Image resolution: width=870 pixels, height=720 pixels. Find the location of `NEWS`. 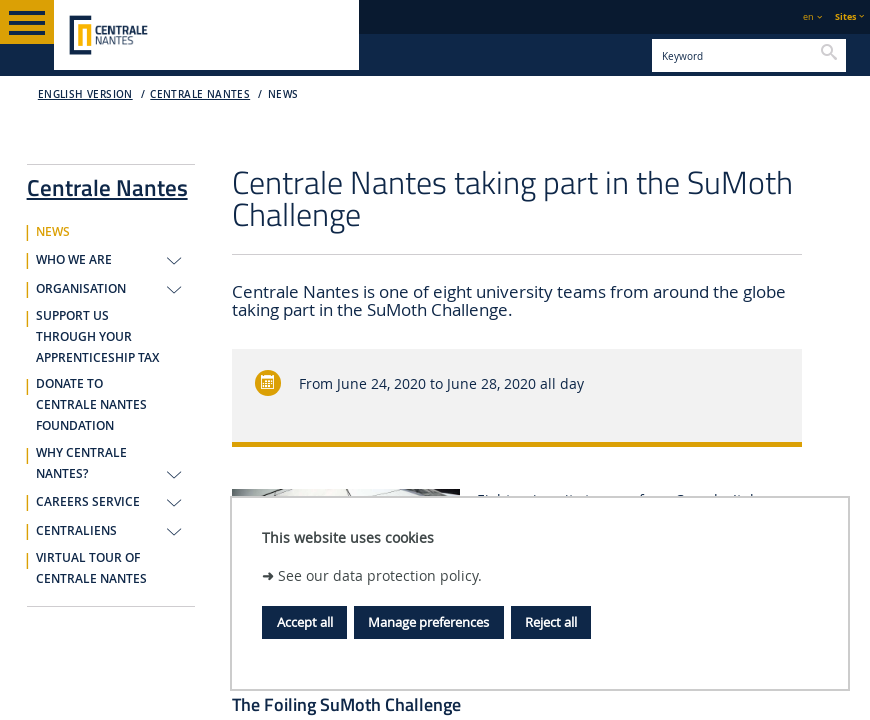

NEWS is located at coordinates (283, 94).